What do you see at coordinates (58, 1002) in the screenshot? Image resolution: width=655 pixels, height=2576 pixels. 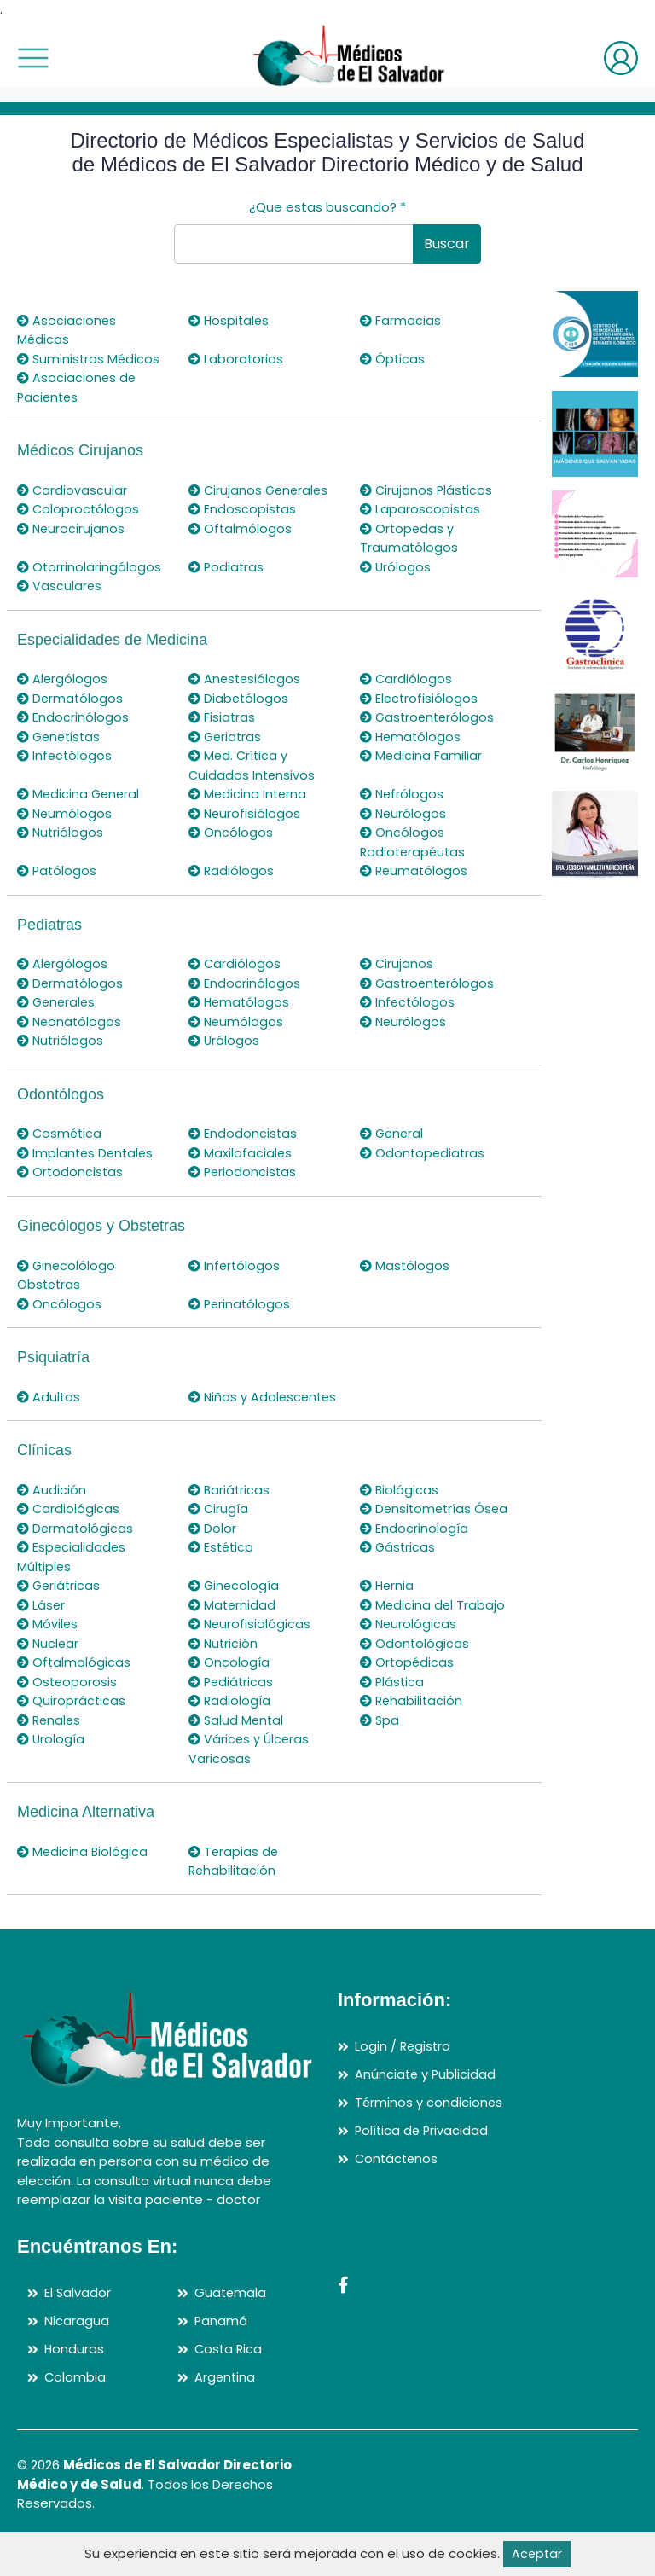 I see `Generales` at bounding box center [58, 1002].